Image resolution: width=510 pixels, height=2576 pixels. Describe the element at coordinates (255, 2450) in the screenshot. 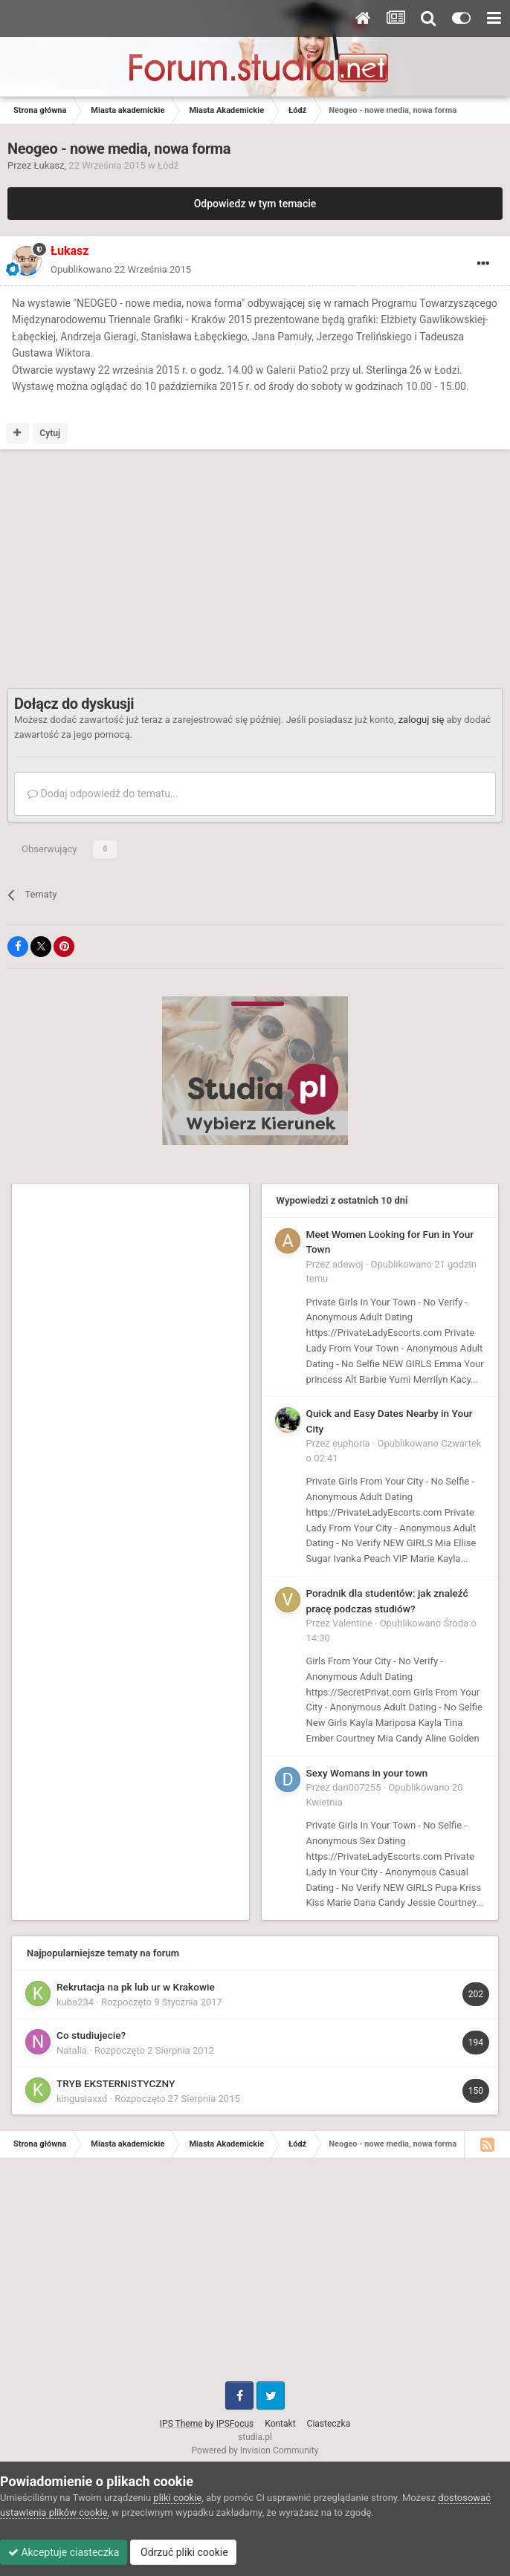

I see `Powered by Invision Community` at that location.